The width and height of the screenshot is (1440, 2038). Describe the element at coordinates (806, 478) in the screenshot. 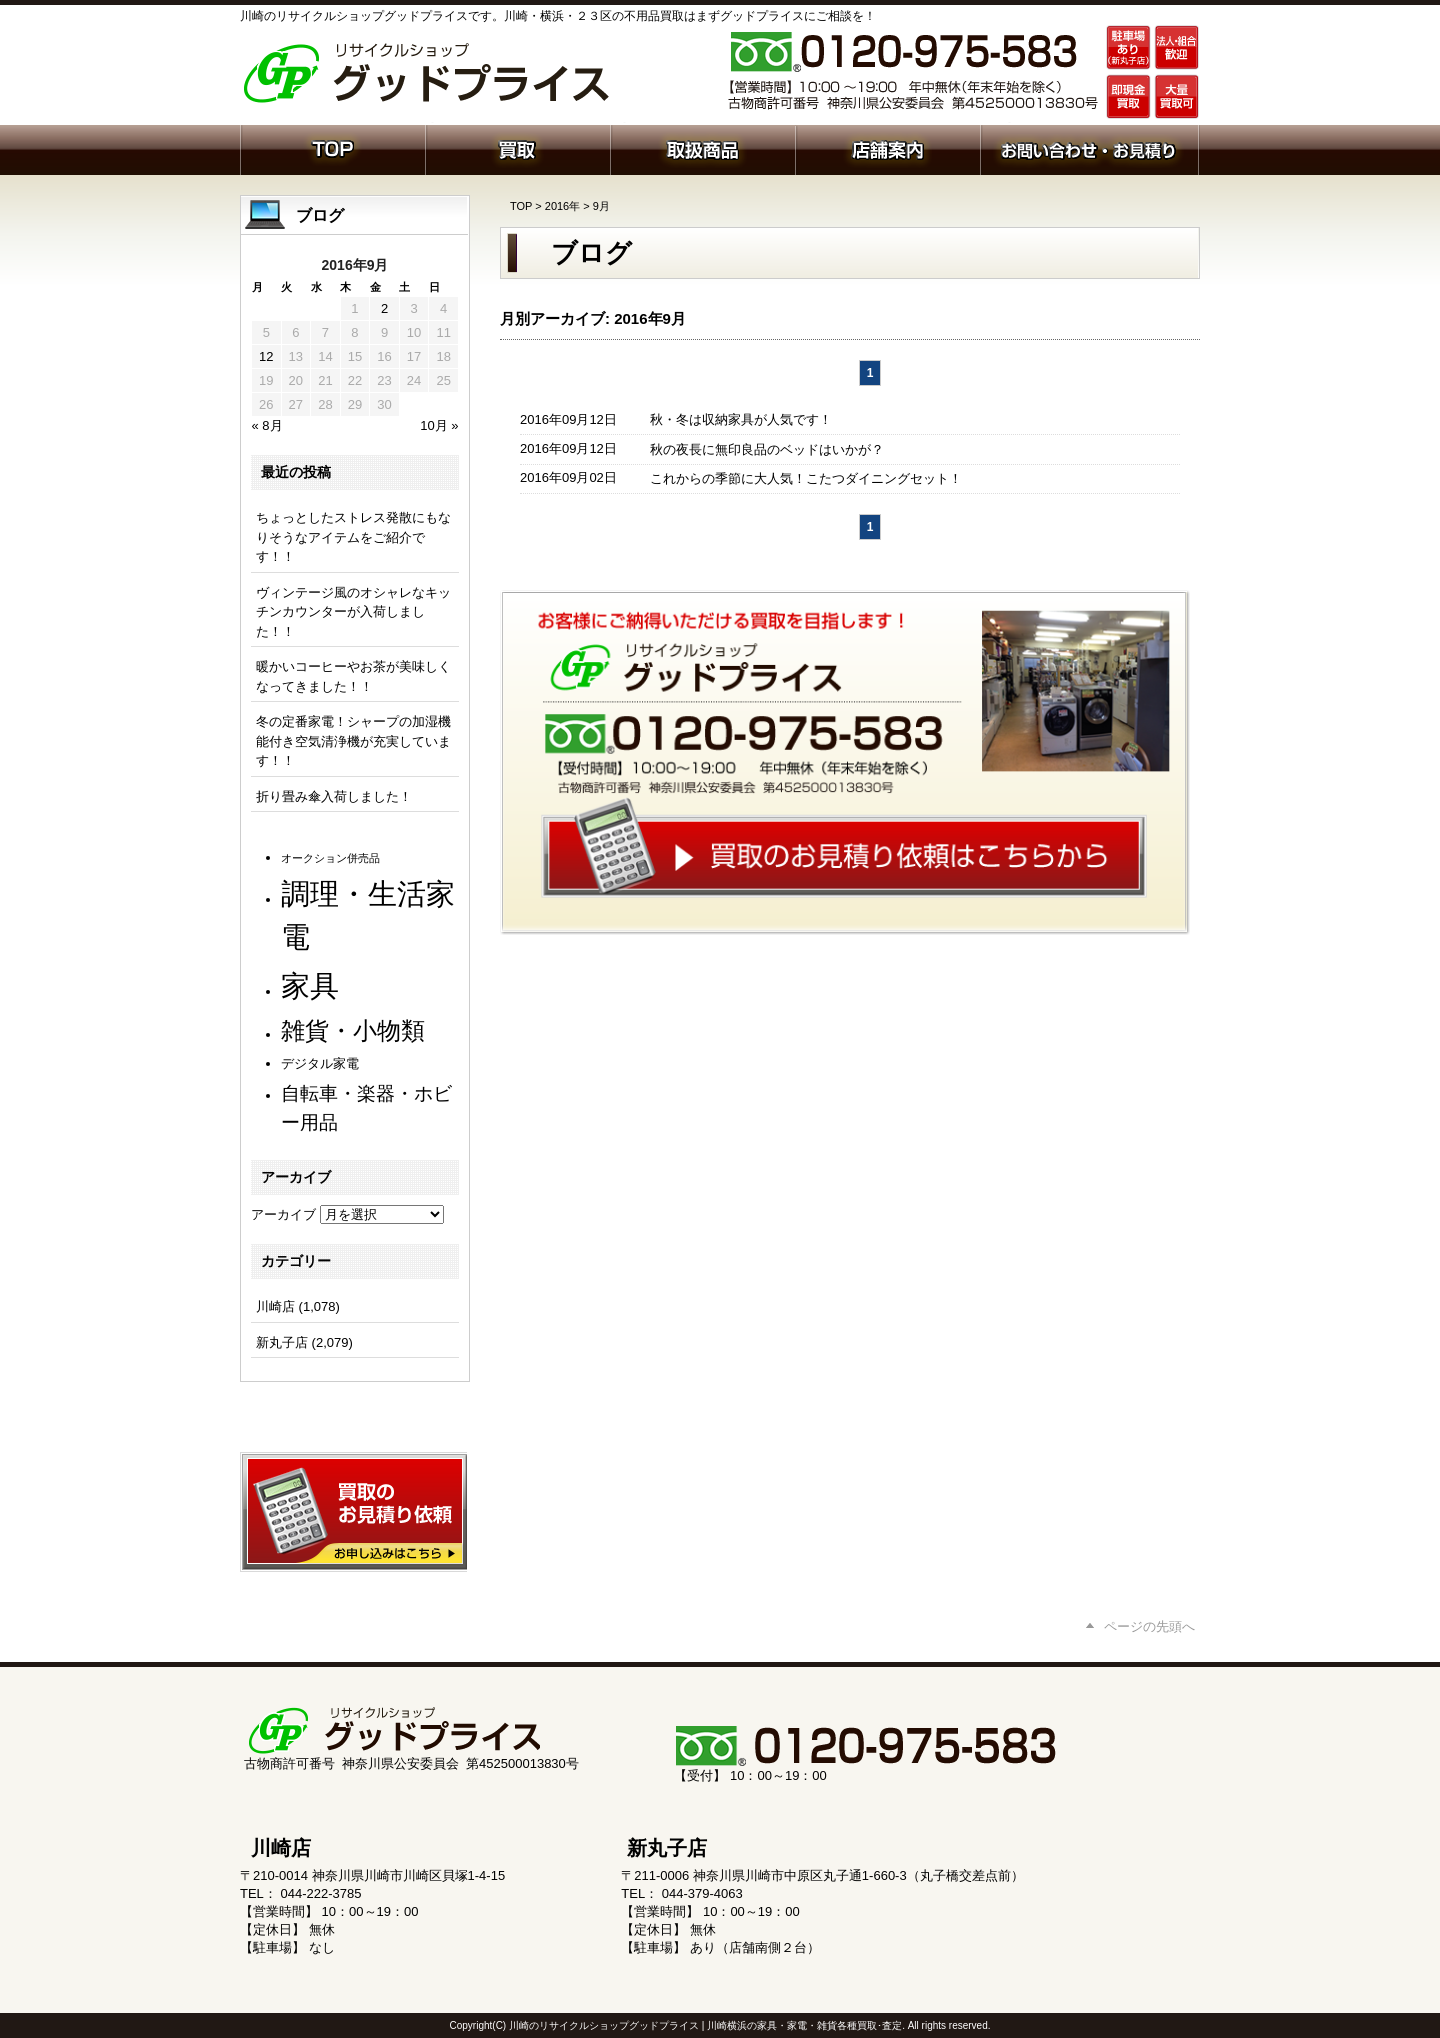

I see `これからの季節に大人気！こたつダイニングセット！` at that location.